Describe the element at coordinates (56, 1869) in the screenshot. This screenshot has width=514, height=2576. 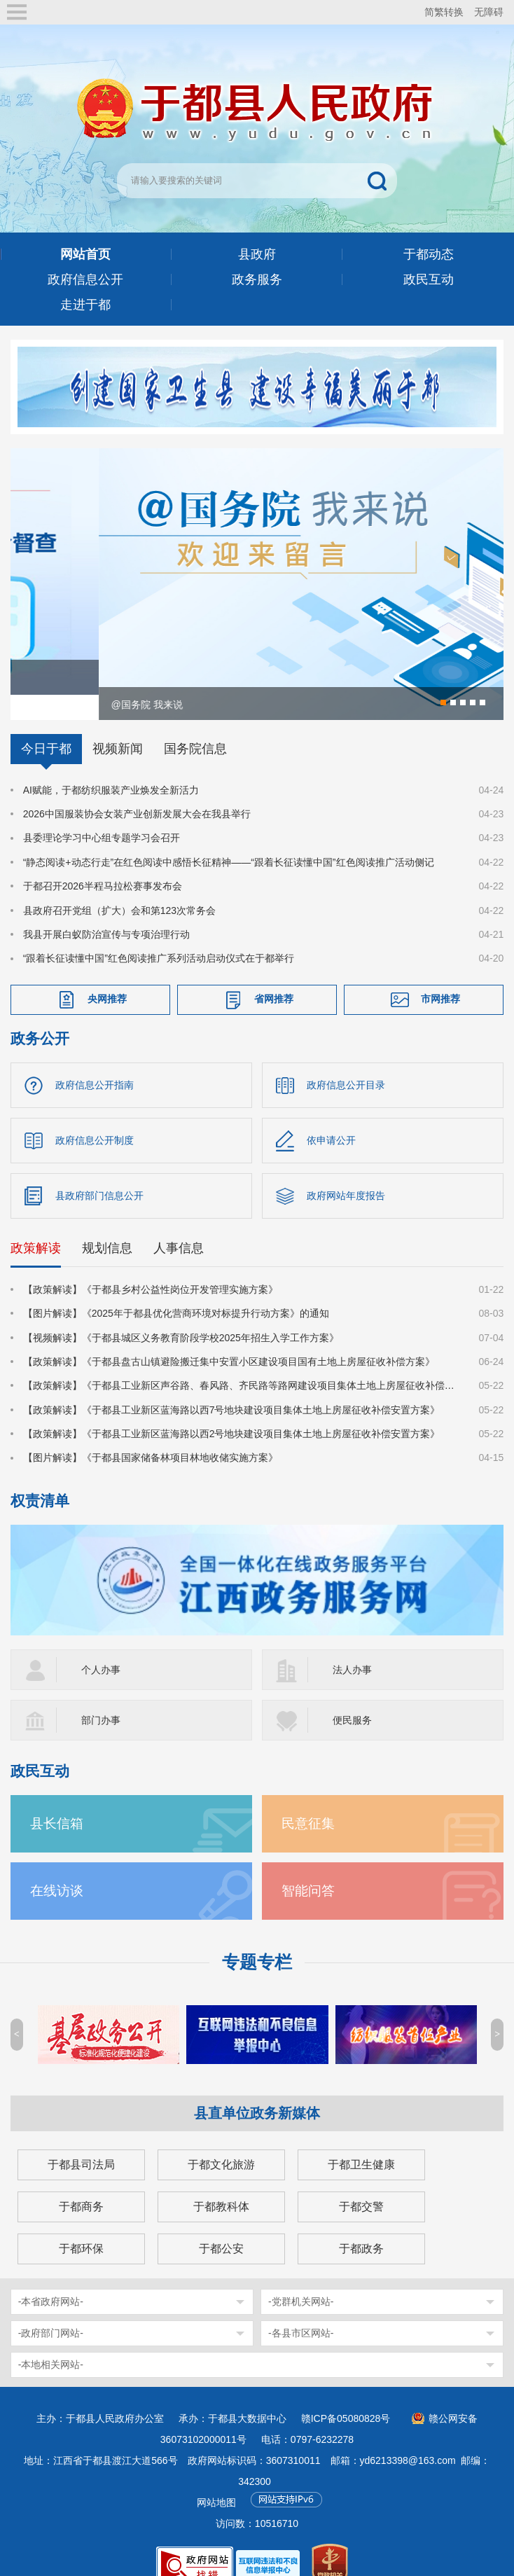
I see `在线访谈` at that location.